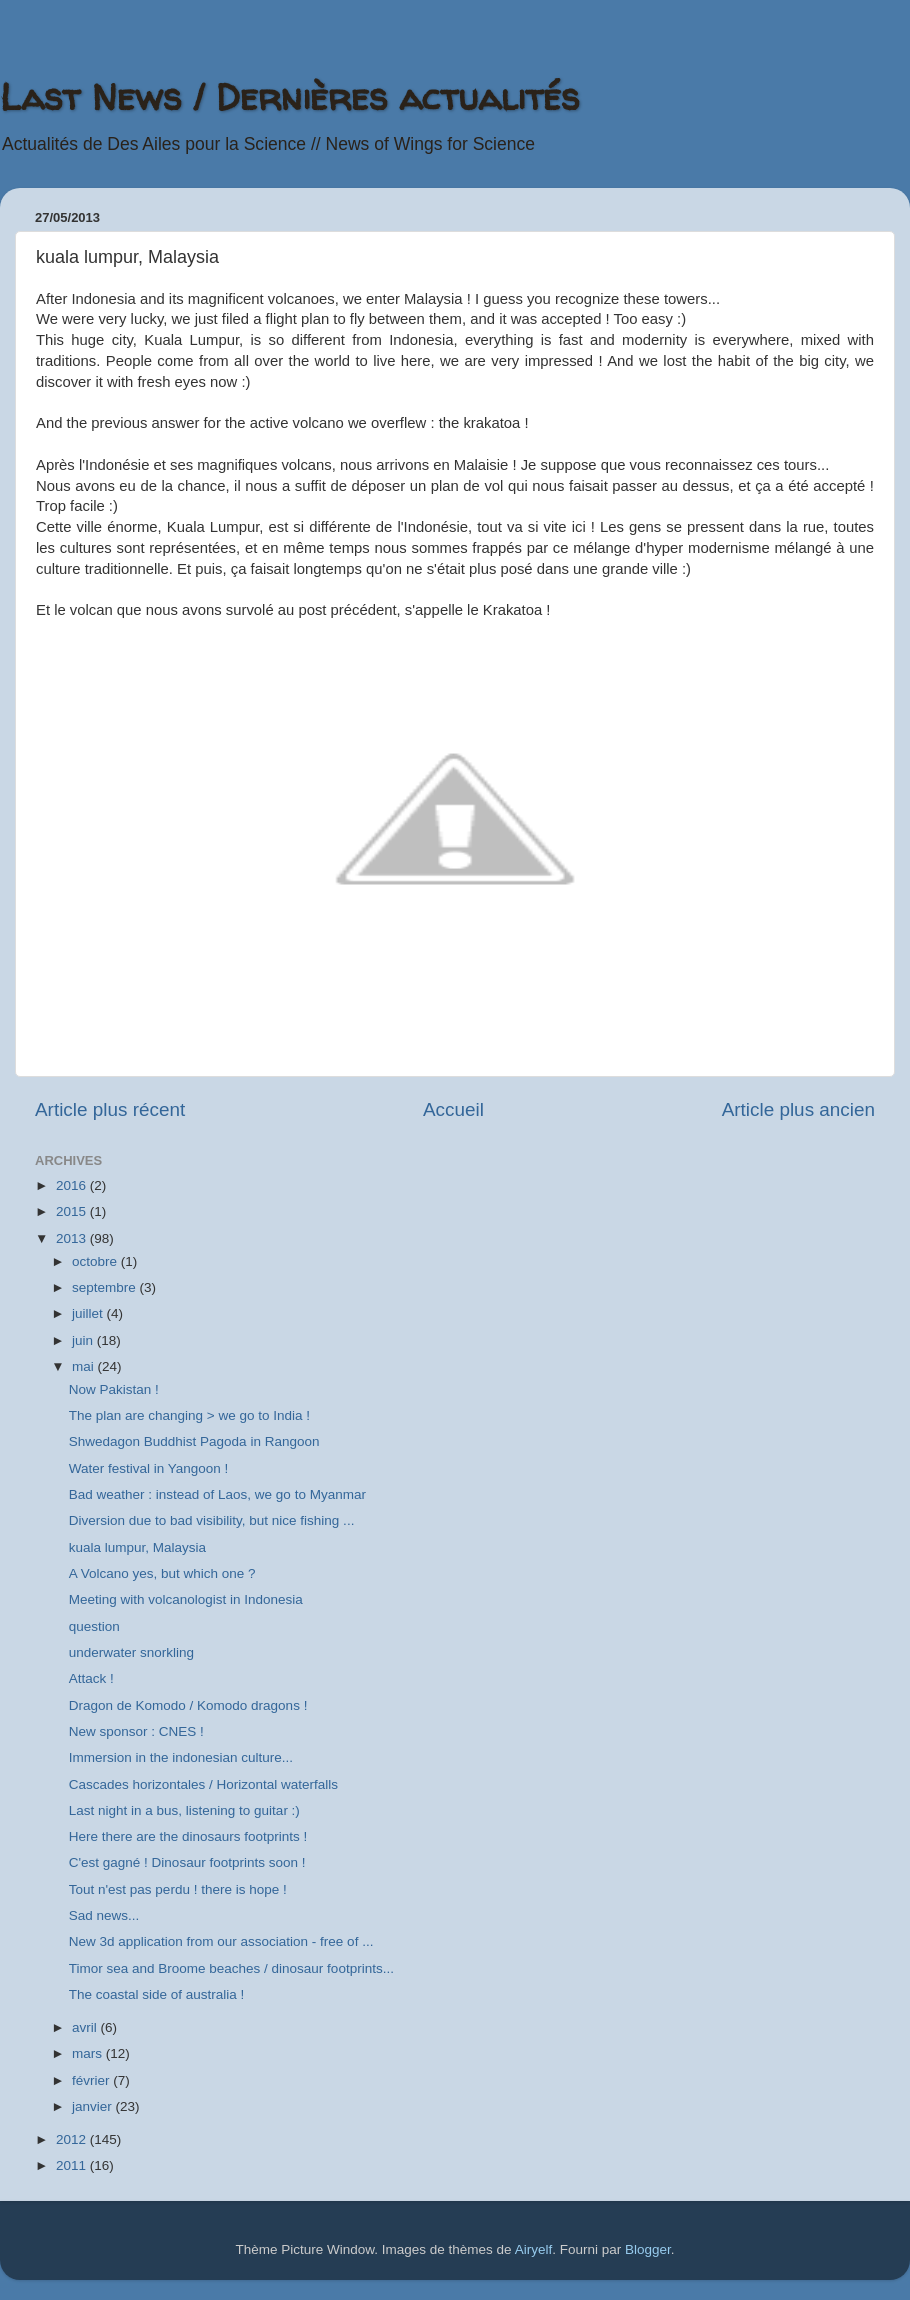 The image size is (910, 2300). Describe the element at coordinates (91, 1678) in the screenshot. I see `Attack !` at that location.